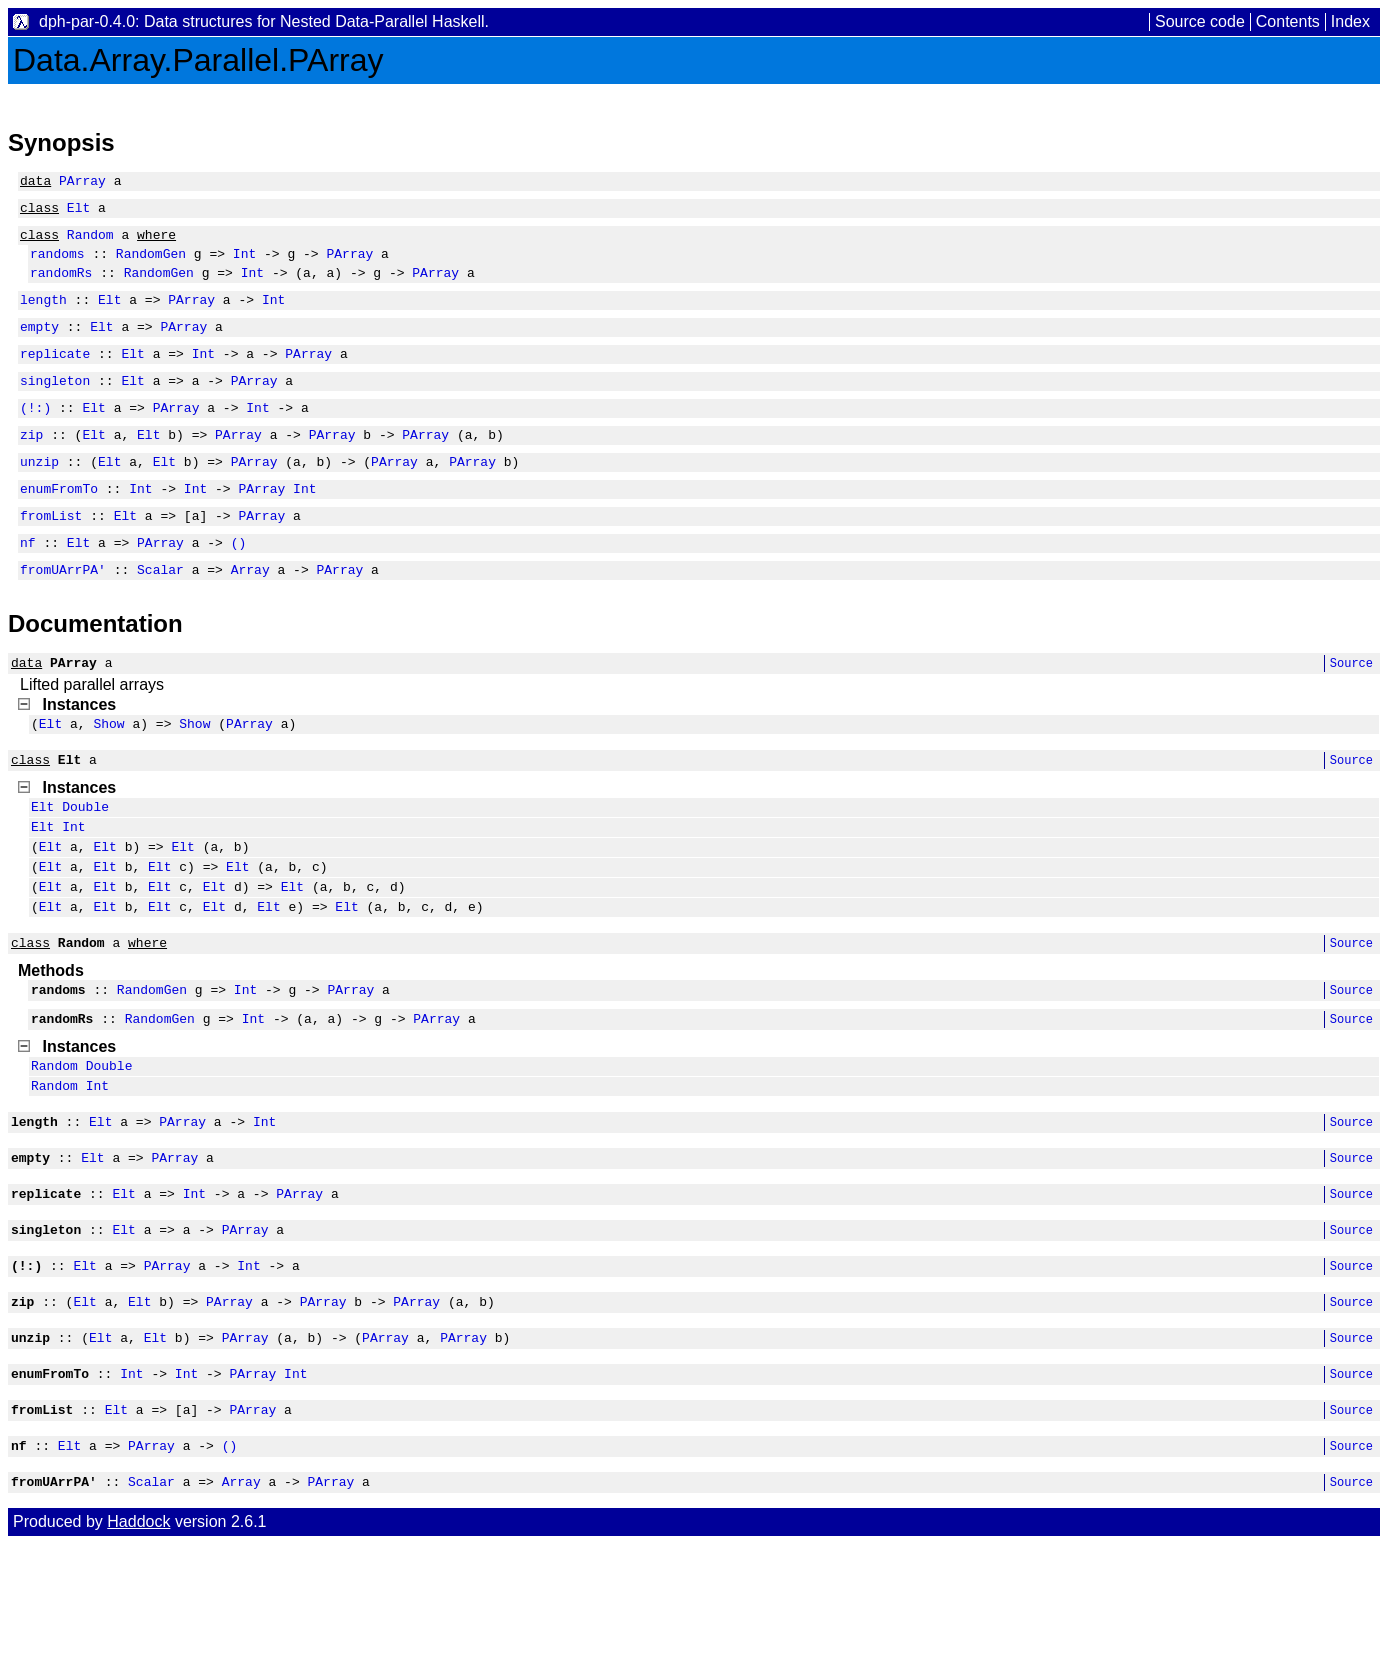  I want to click on singleton, so click(55, 407).